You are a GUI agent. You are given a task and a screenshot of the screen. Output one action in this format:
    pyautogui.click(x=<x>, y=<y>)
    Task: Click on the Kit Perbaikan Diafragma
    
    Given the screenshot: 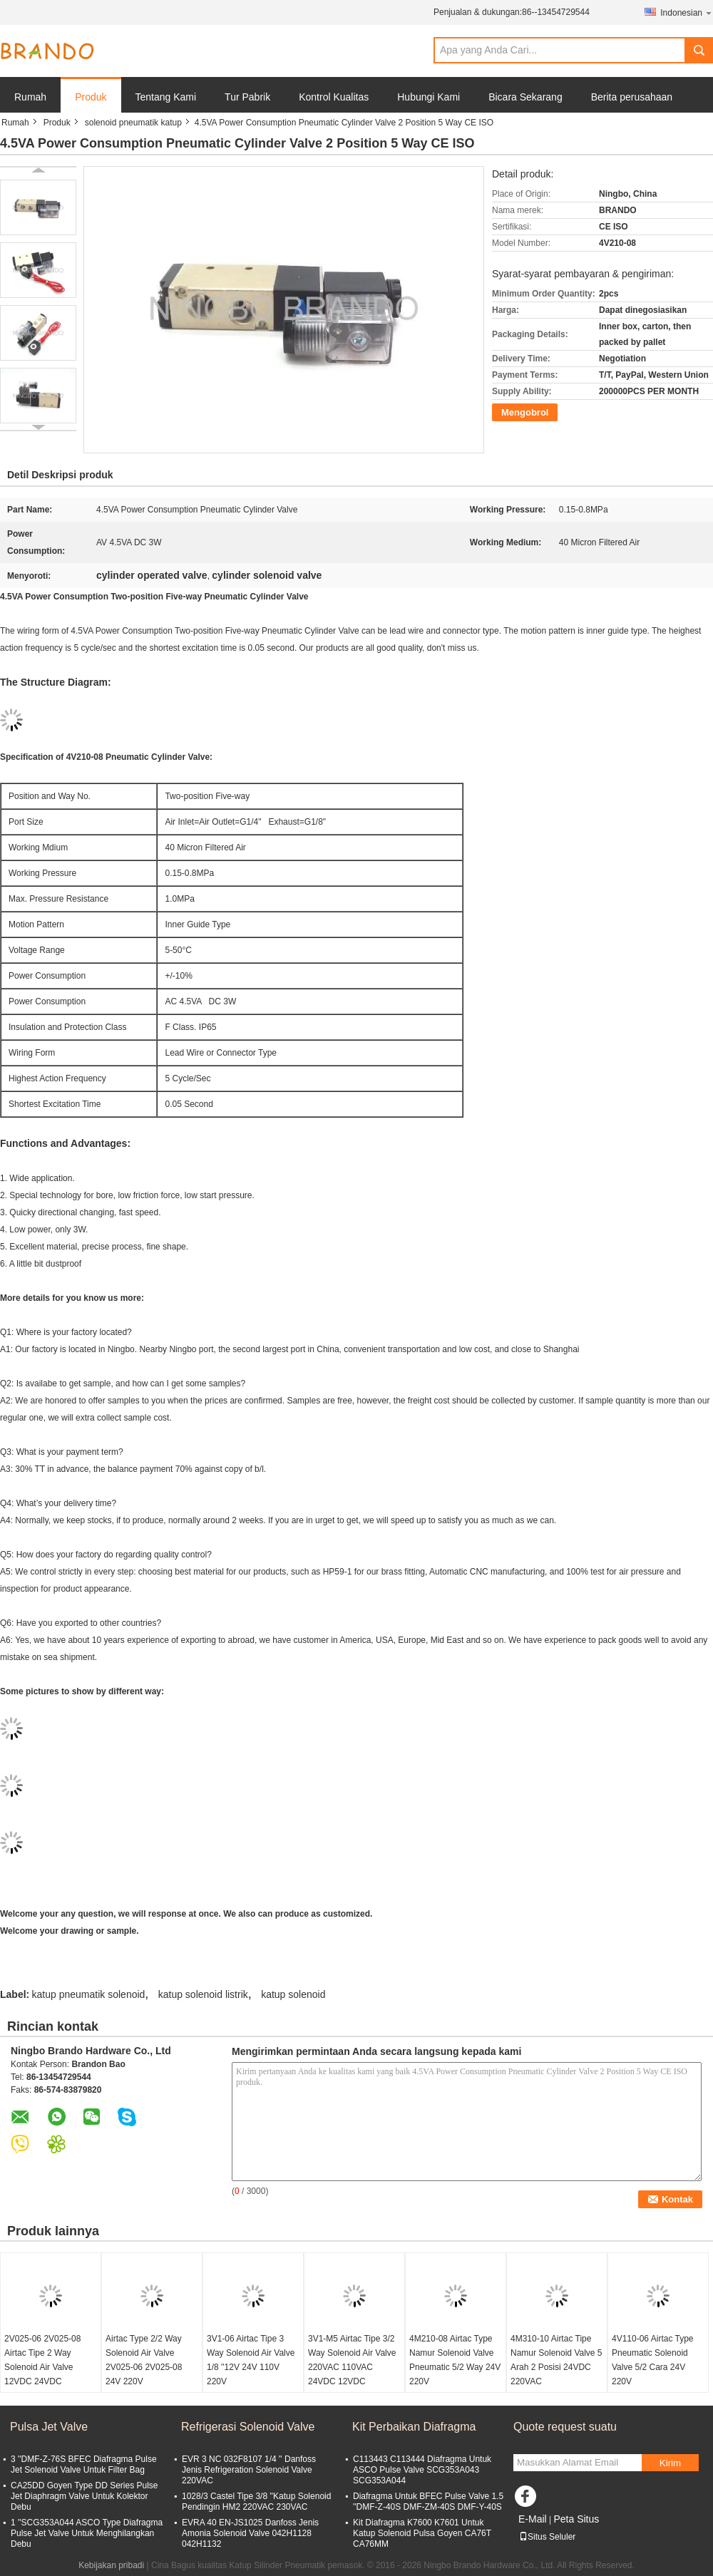 What is the action you would take?
    pyautogui.click(x=414, y=2427)
    